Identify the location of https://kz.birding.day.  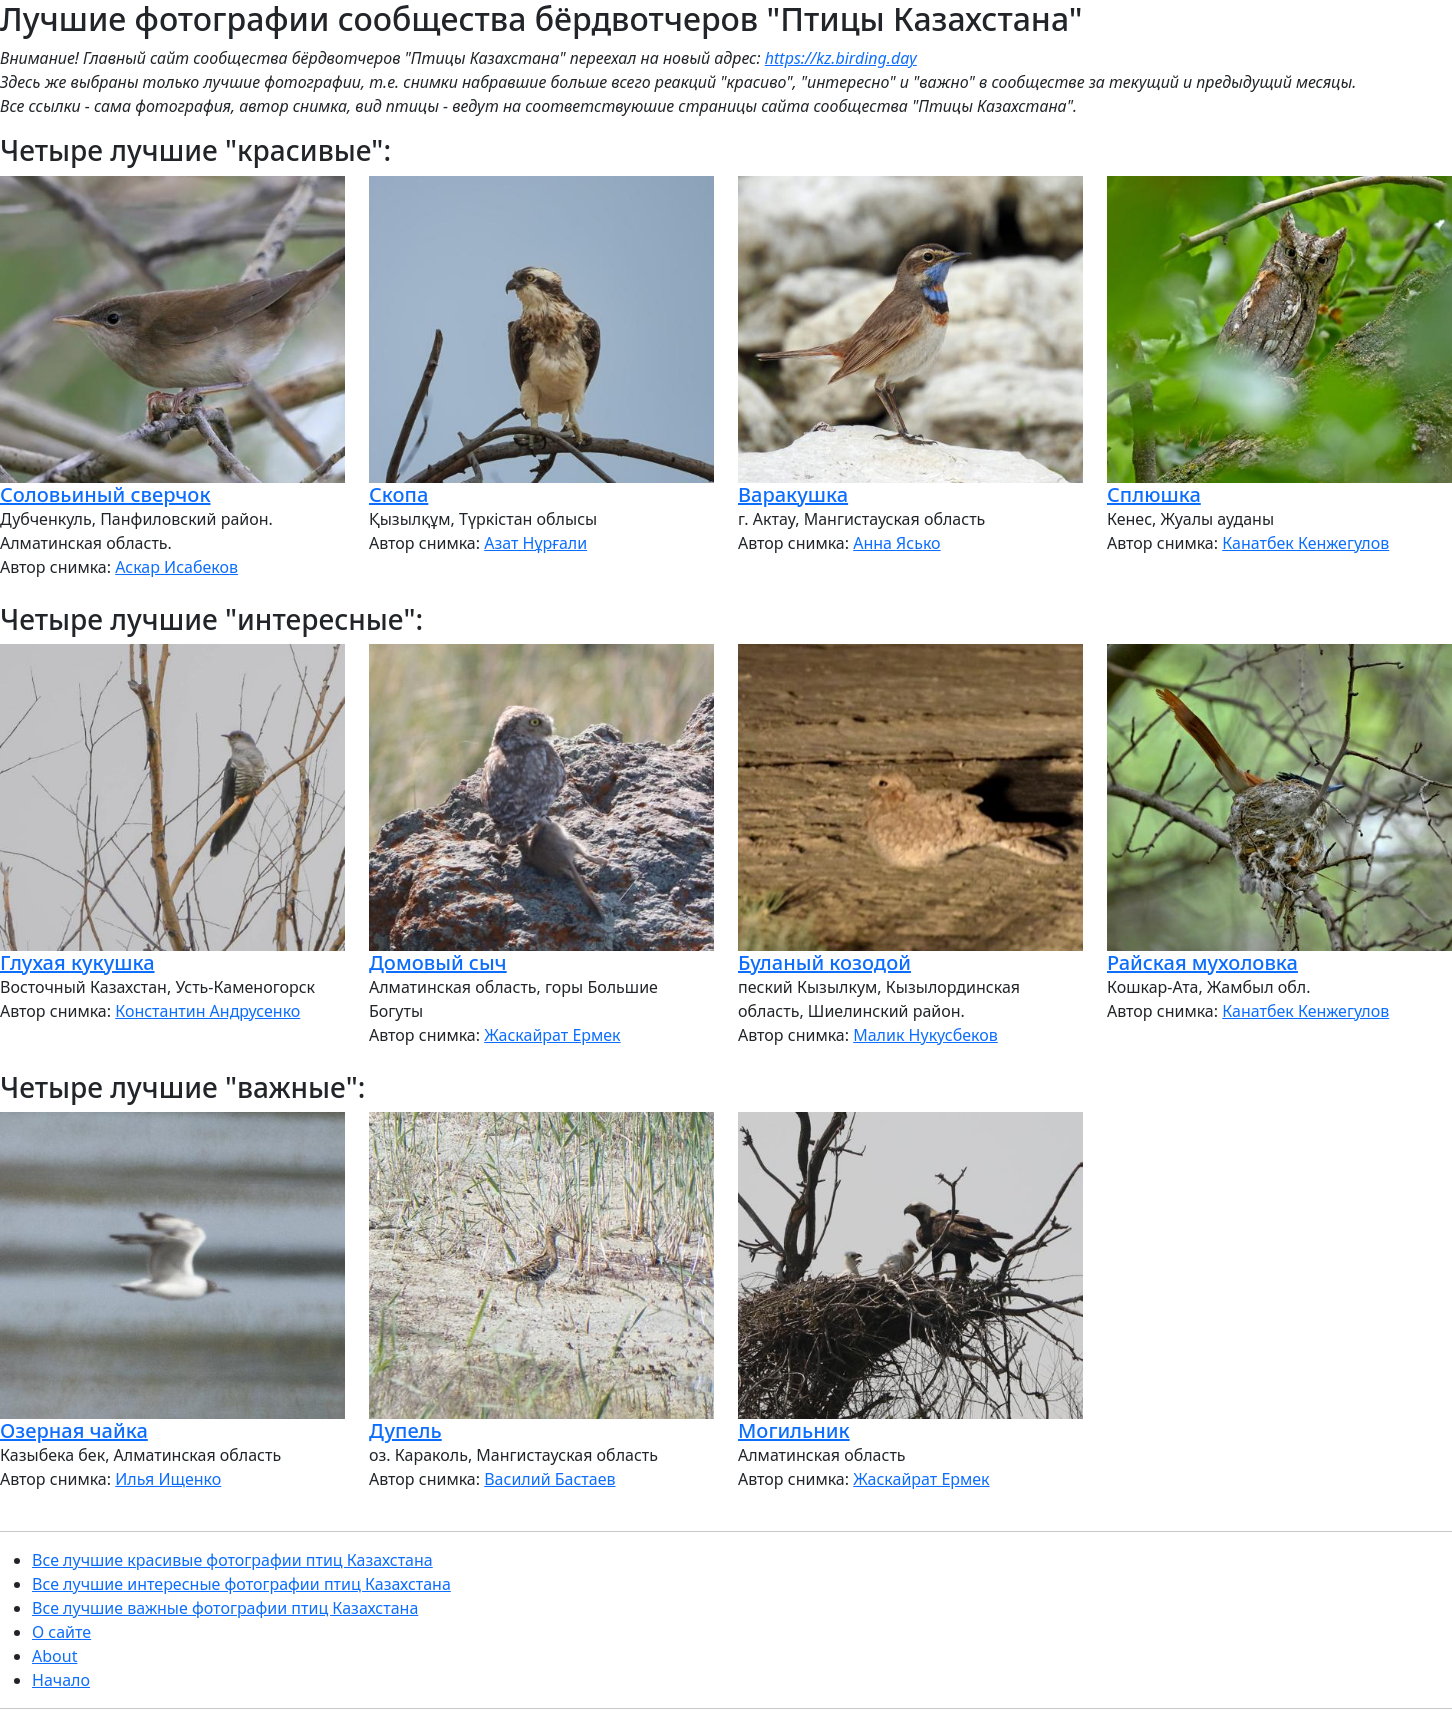
(841, 58).